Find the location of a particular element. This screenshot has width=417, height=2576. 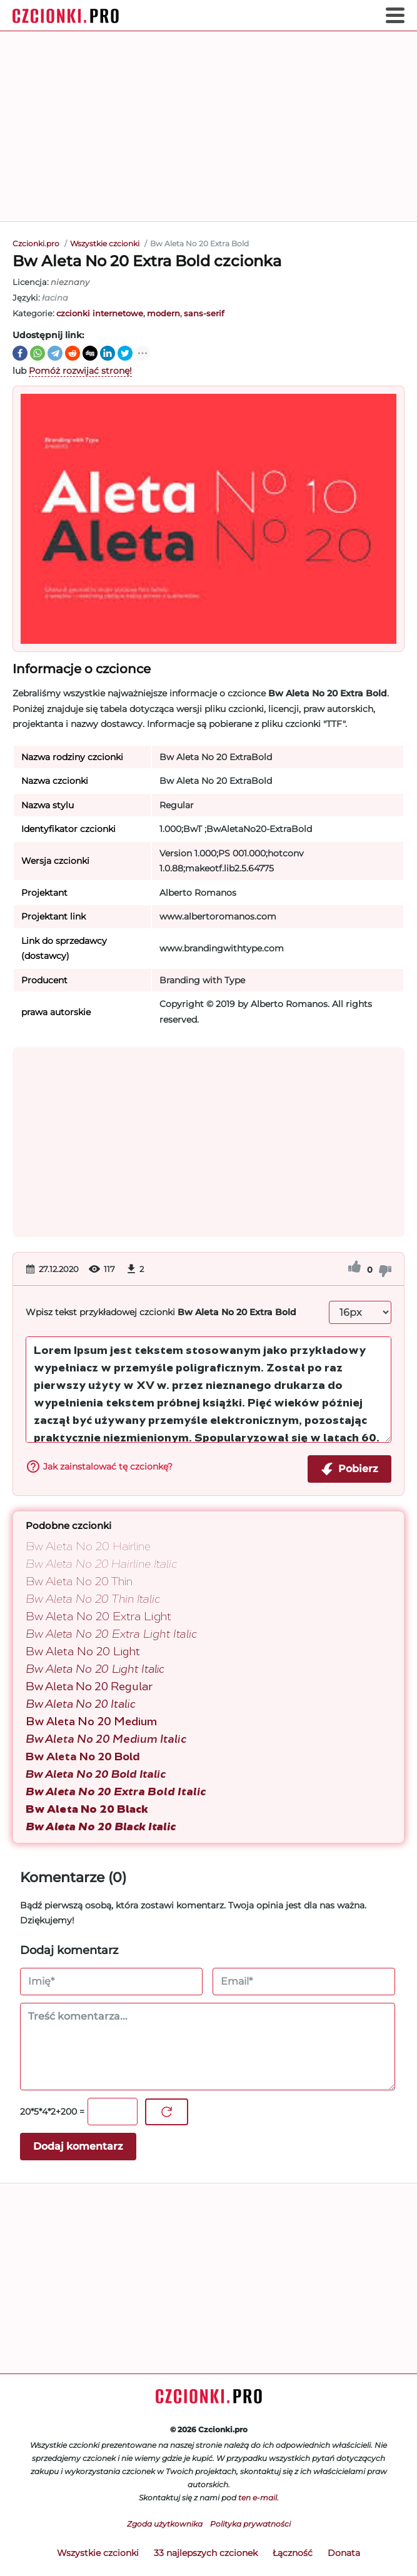

Wpisz tekst przykładowej czcionki is located at coordinates (161, 1312).